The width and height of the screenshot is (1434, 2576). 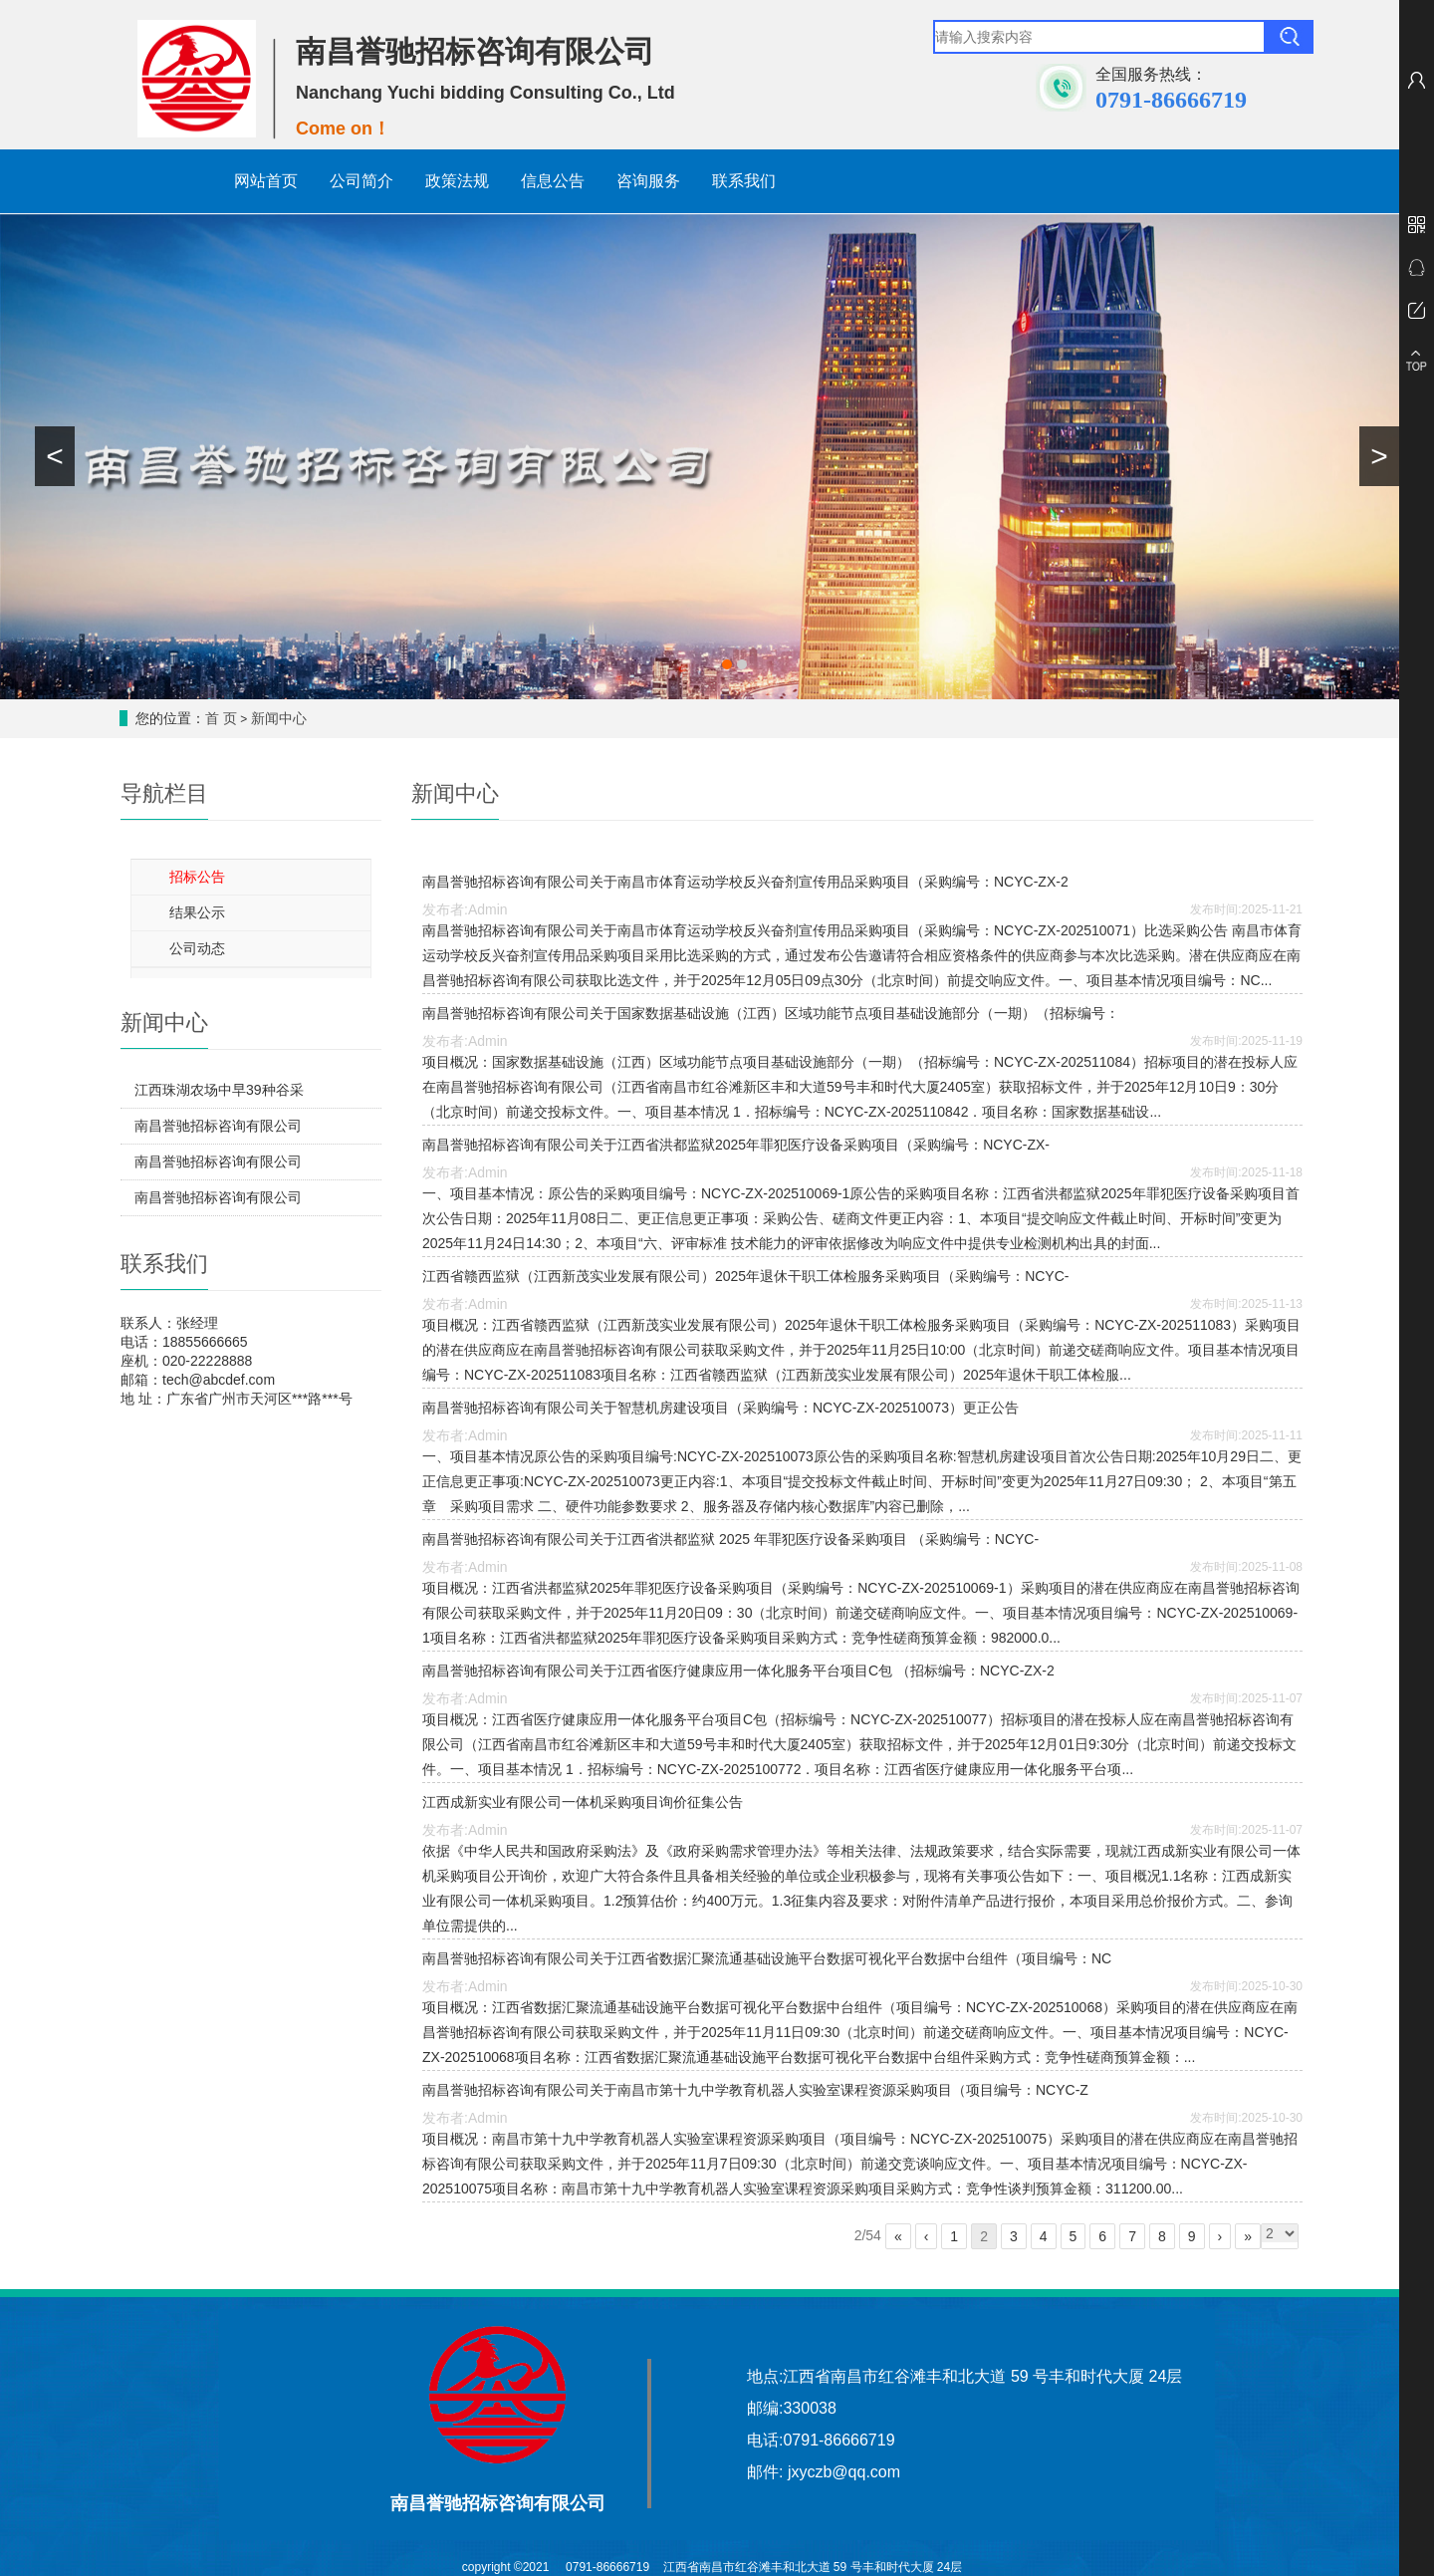 What do you see at coordinates (218, 1202) in the screenshot?
I see `南昌誉驰招标咨询有限公司关于合理用药审核信息系统、药事管理协同信息系统采购项目（招标编号：NCYC-ZX-202511085）公开招标结果公示` at bounding box center [218, 1202].